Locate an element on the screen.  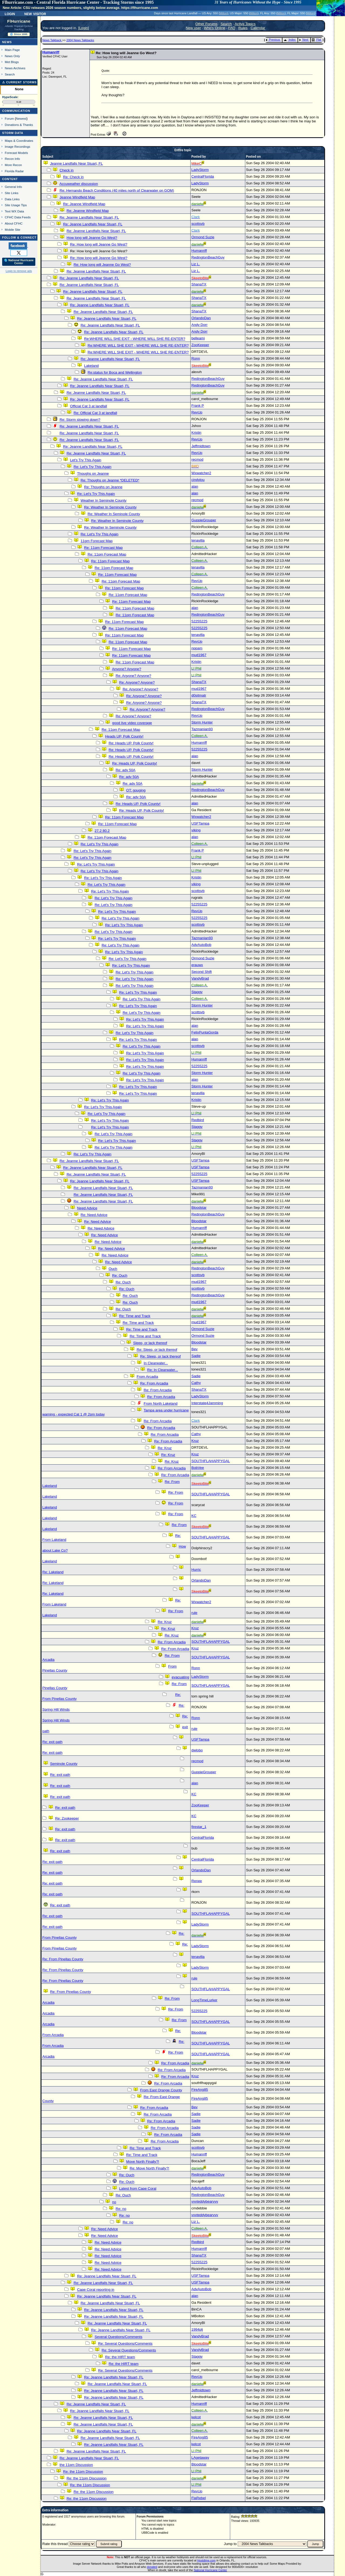
Re: Thoughs on Jeanne is located at coordinates (103, 487).